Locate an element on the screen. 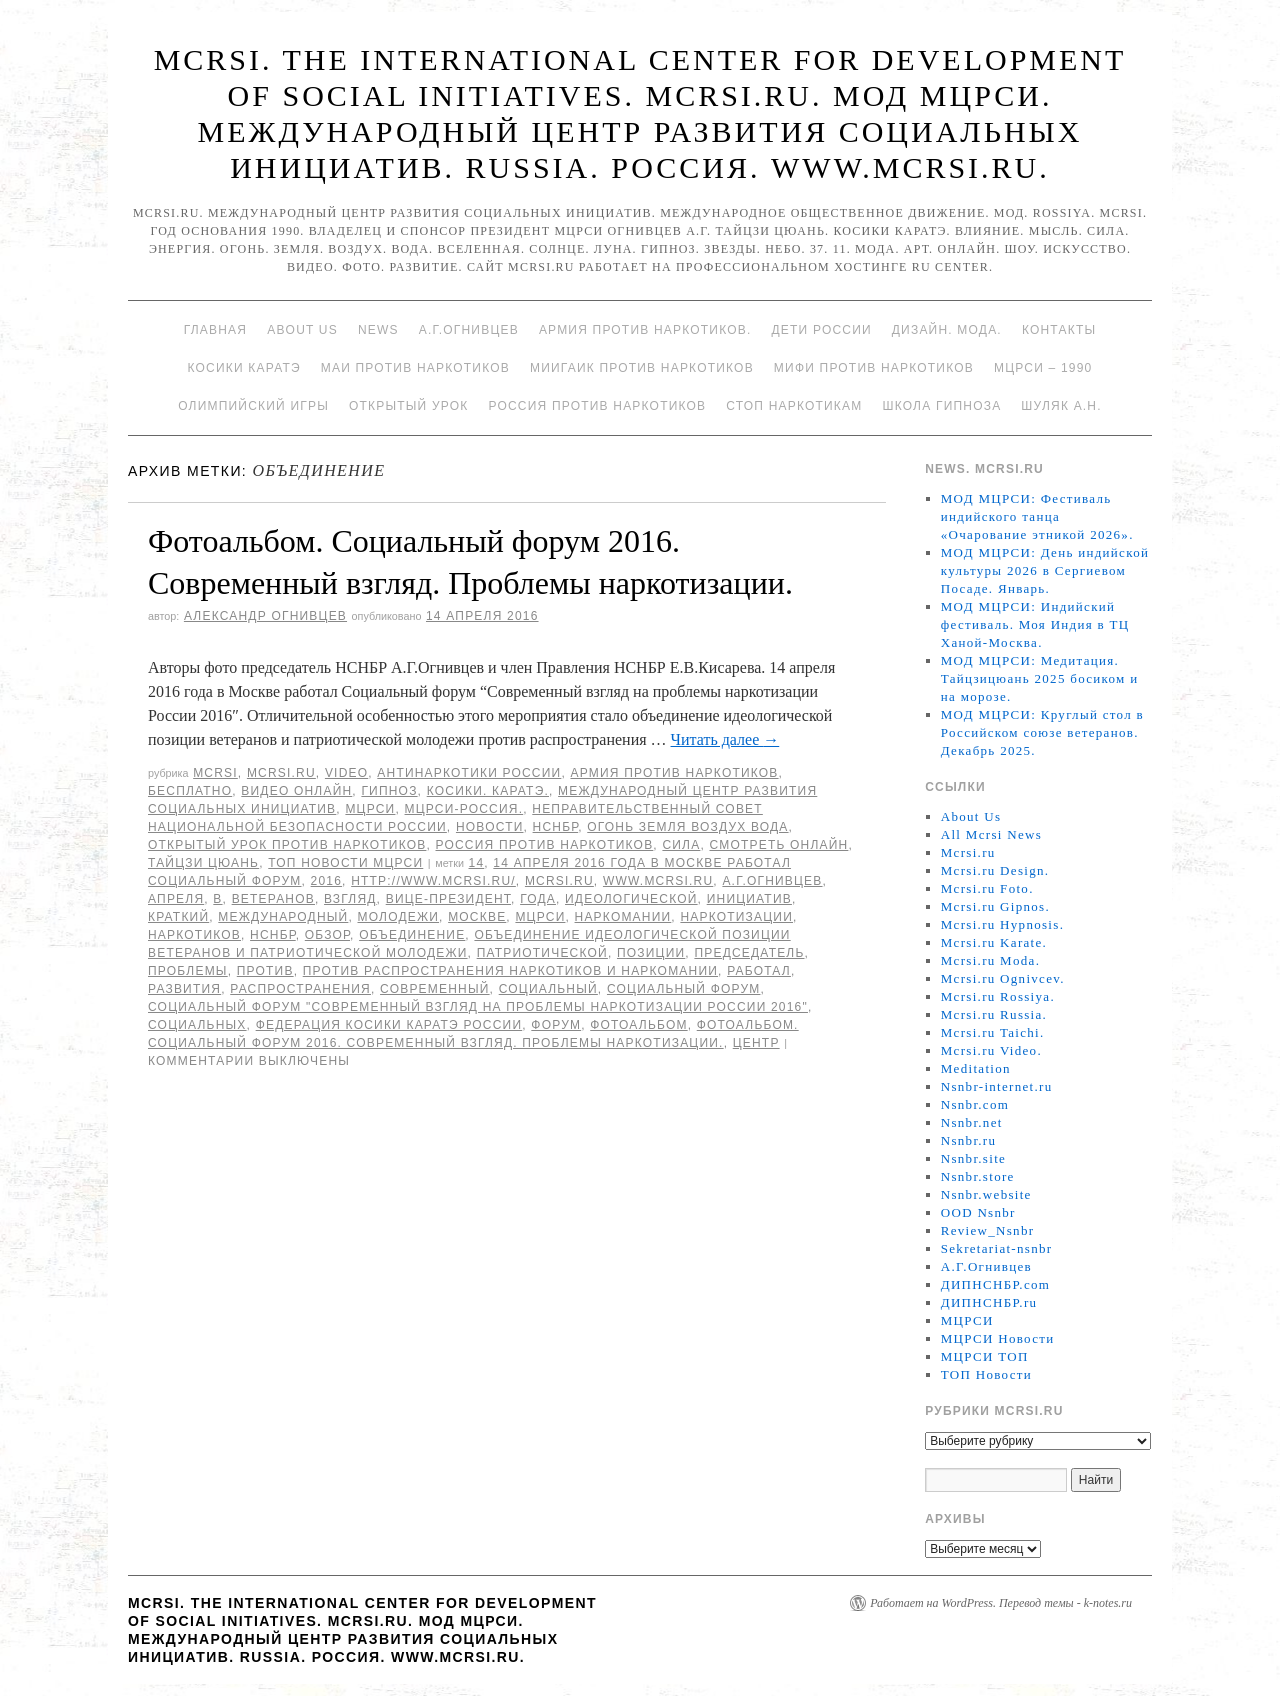 Image resolution: width=1280 pixels, height=1696 pixels. Стоп наркотикам is located at coordinates (794, 406).